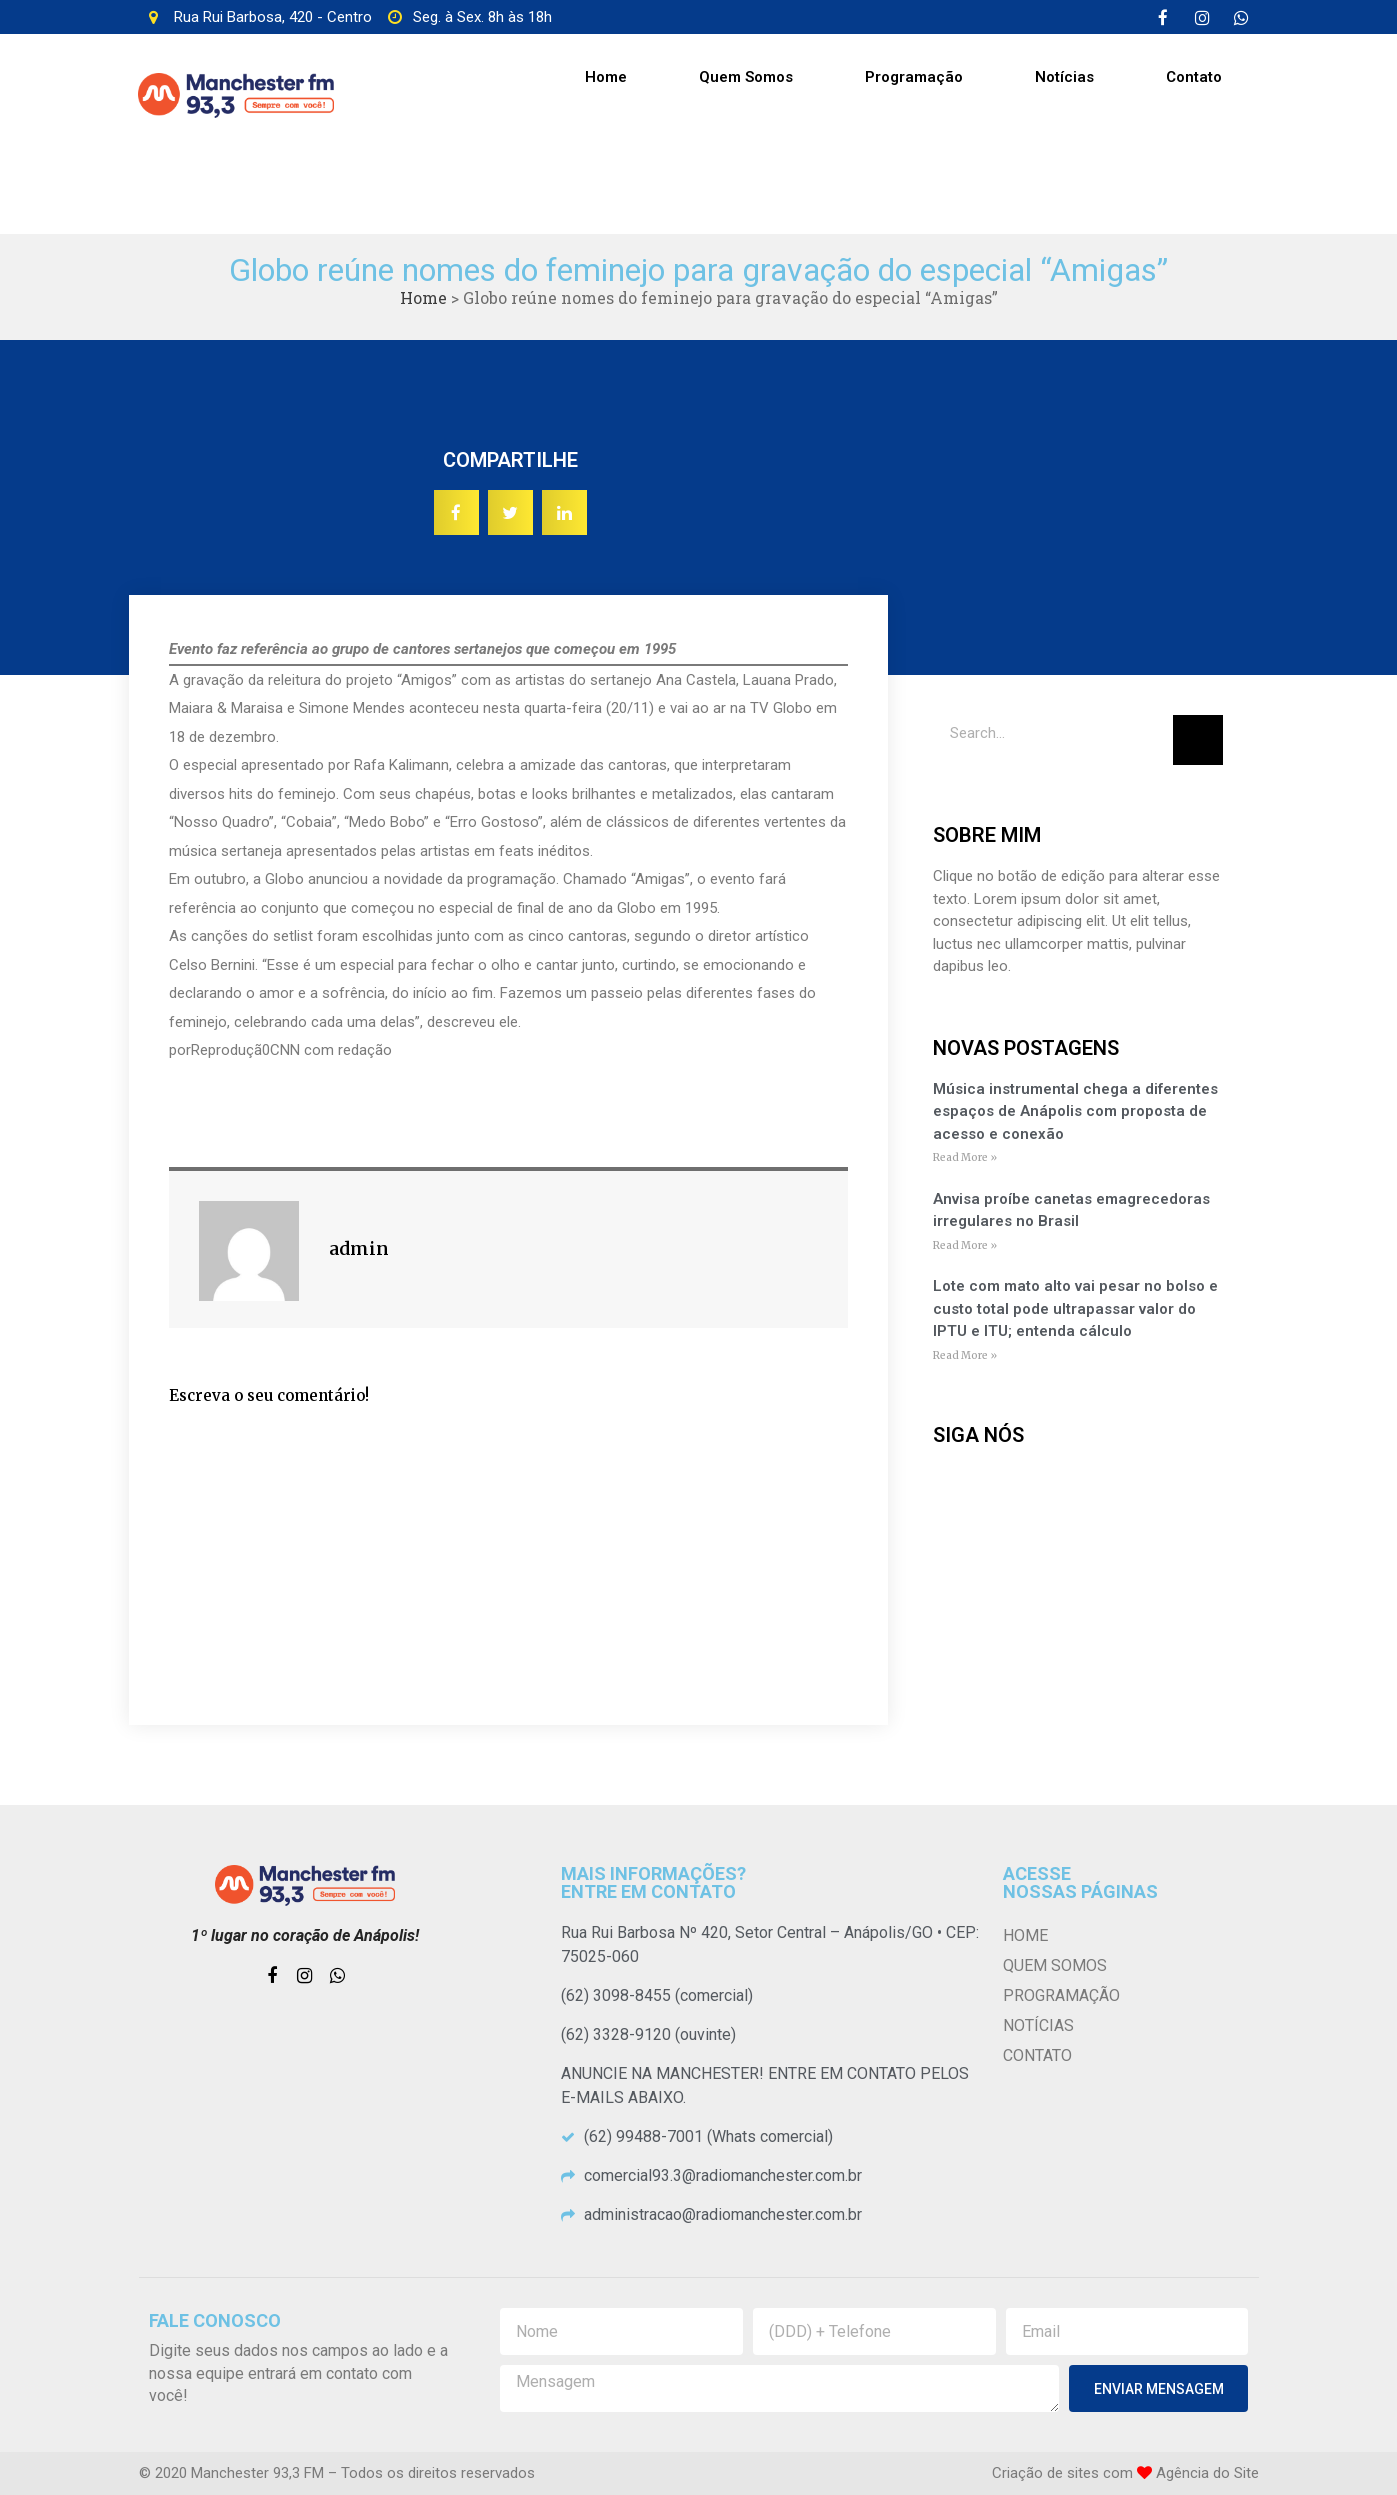 The image size is (1397, 2495). Describe the element at coordinates (1075, 1308) in the screenshot. I see `Lote com mato alto vai pesar no bolso e custo total pode ultrapassar valor do IPTU e ITU; entenda cálculo` at that location.